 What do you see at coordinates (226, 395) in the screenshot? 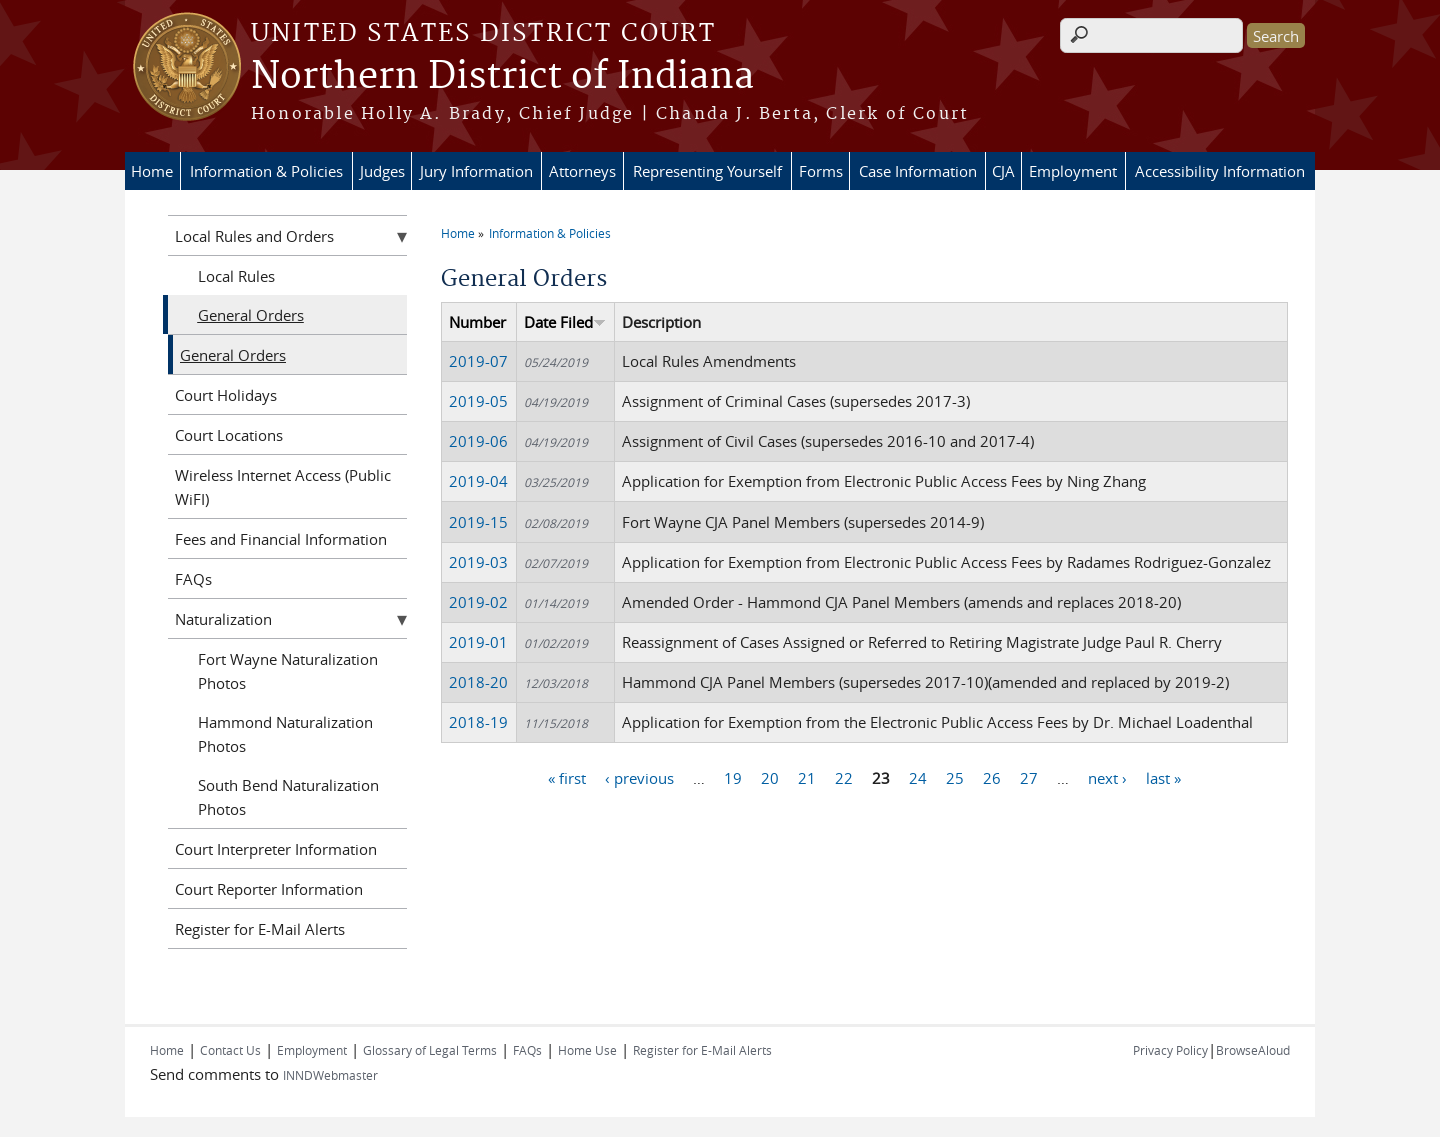
I see `Court Holidays` at bounding box center [226, 395].